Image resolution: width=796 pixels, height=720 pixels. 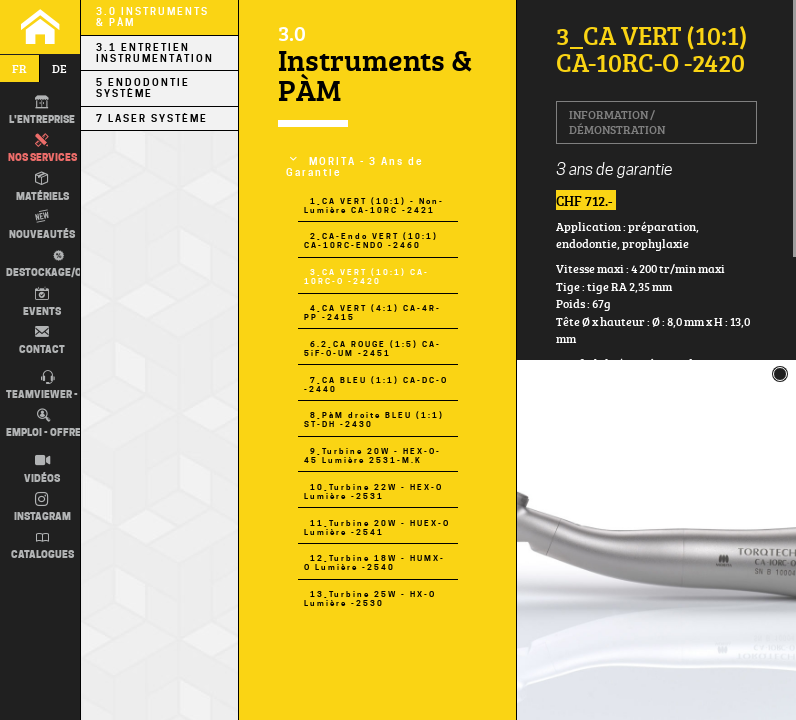 What do you see at coordinates (19, 68) in the screenshot?
I see `fr` at bounding box center [19, 68].